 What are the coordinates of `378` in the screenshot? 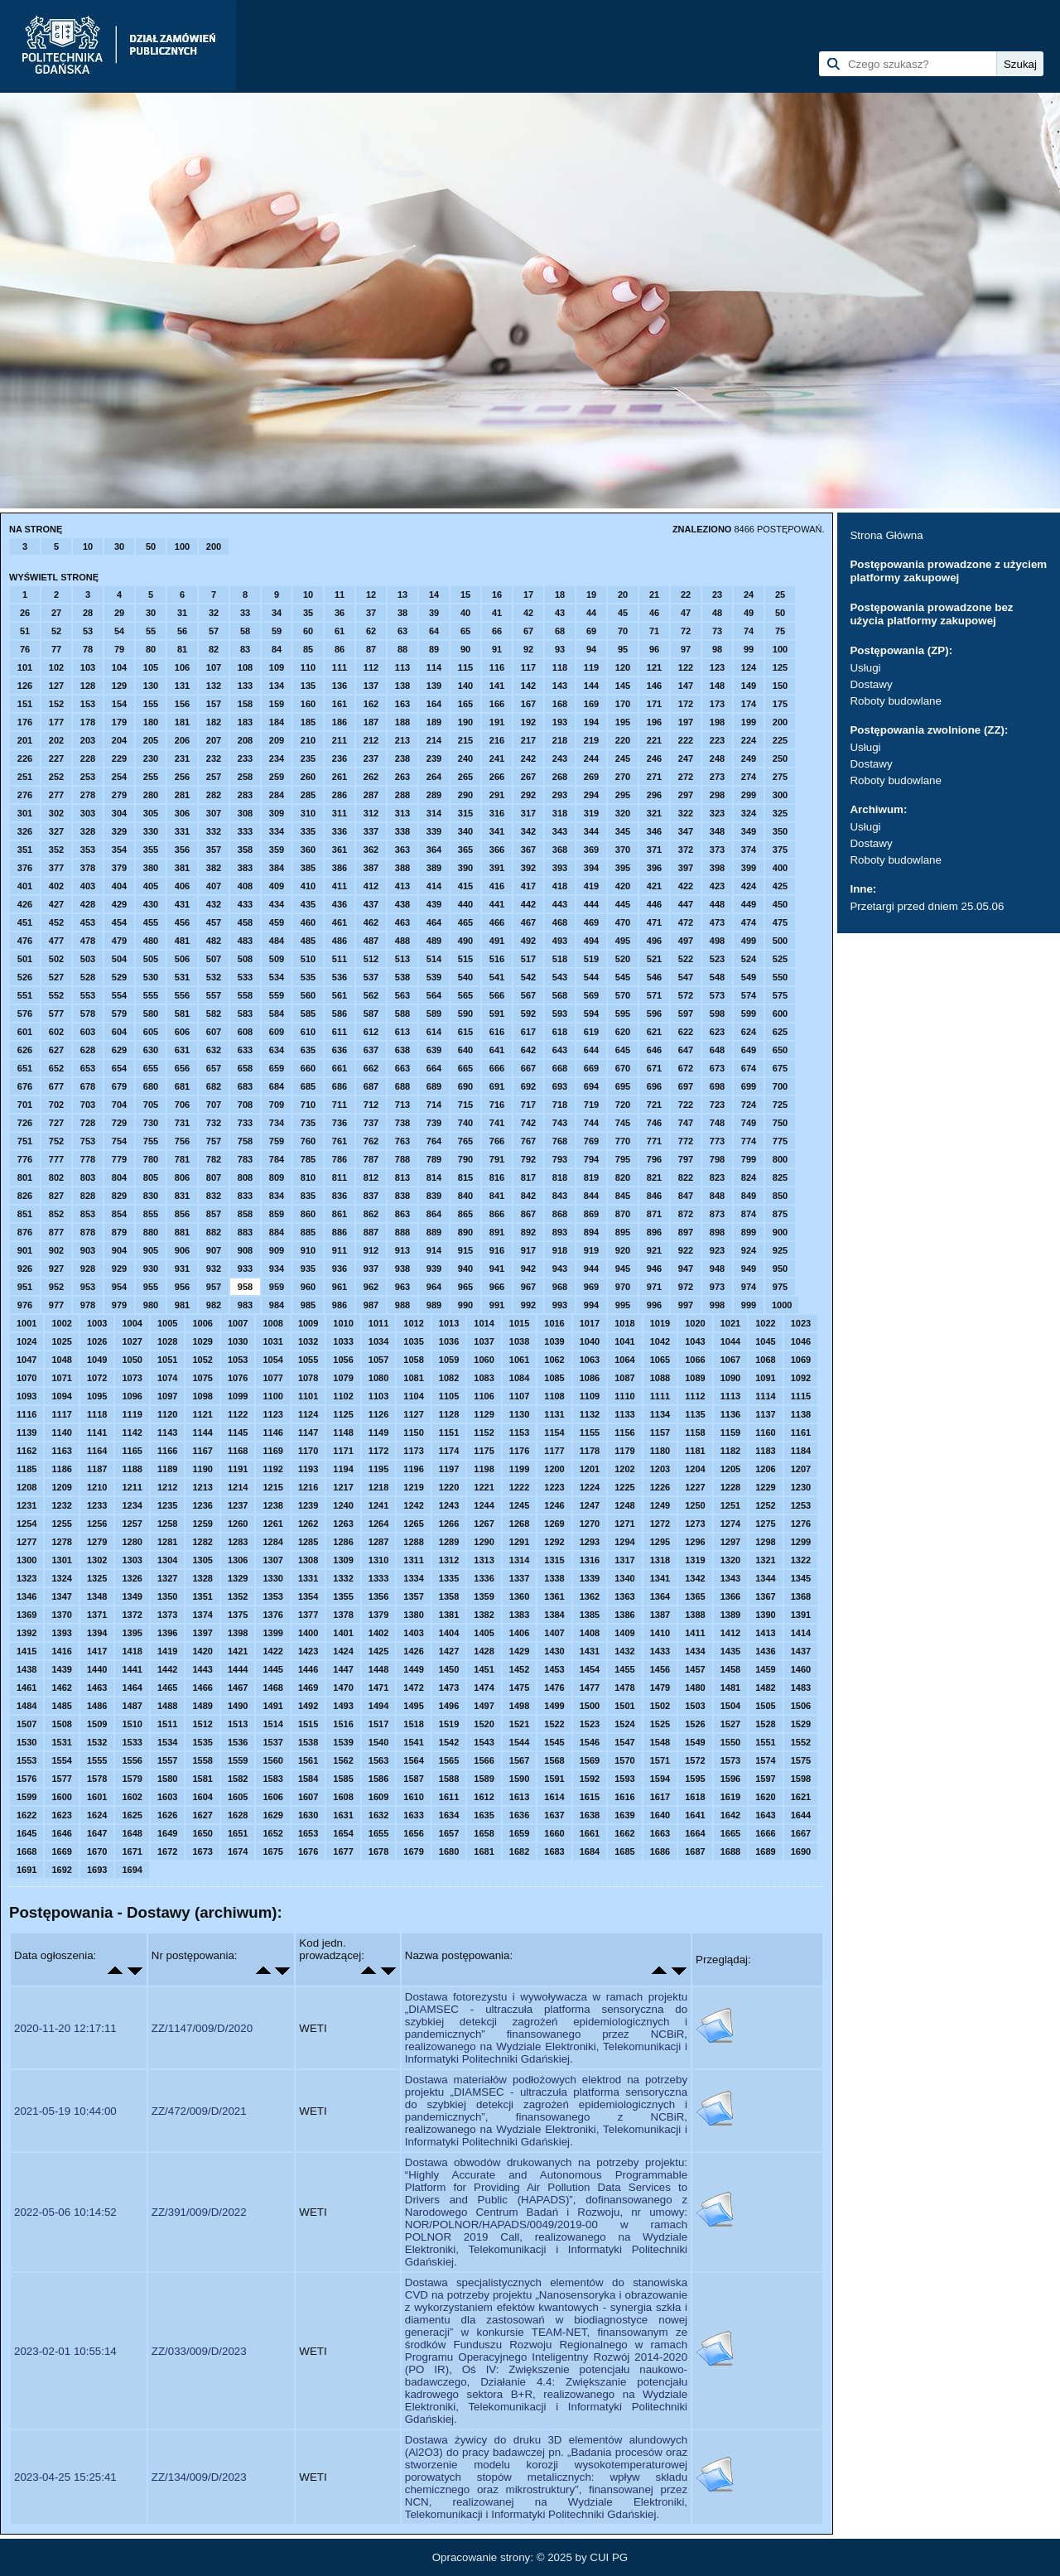 It's located at (87, 868).